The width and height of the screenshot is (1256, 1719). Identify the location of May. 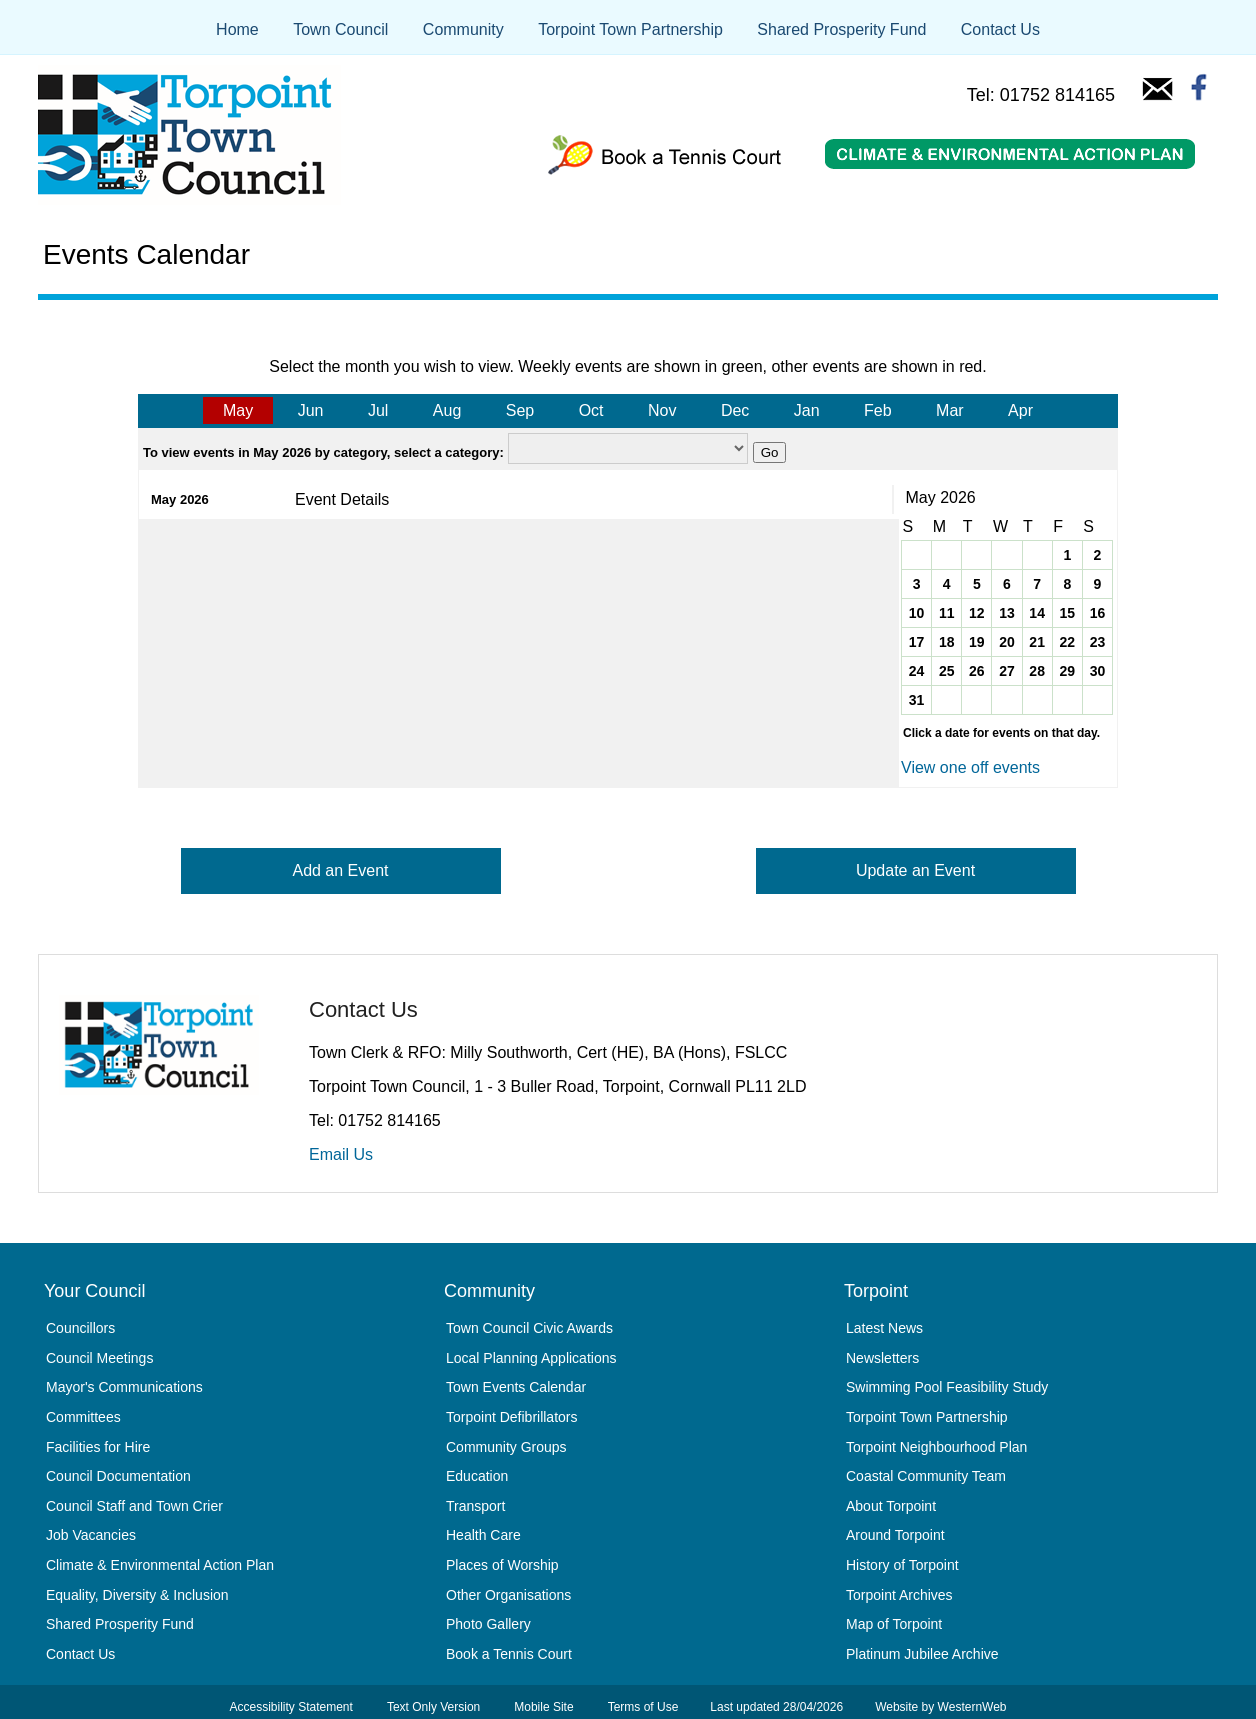
(238, 410).